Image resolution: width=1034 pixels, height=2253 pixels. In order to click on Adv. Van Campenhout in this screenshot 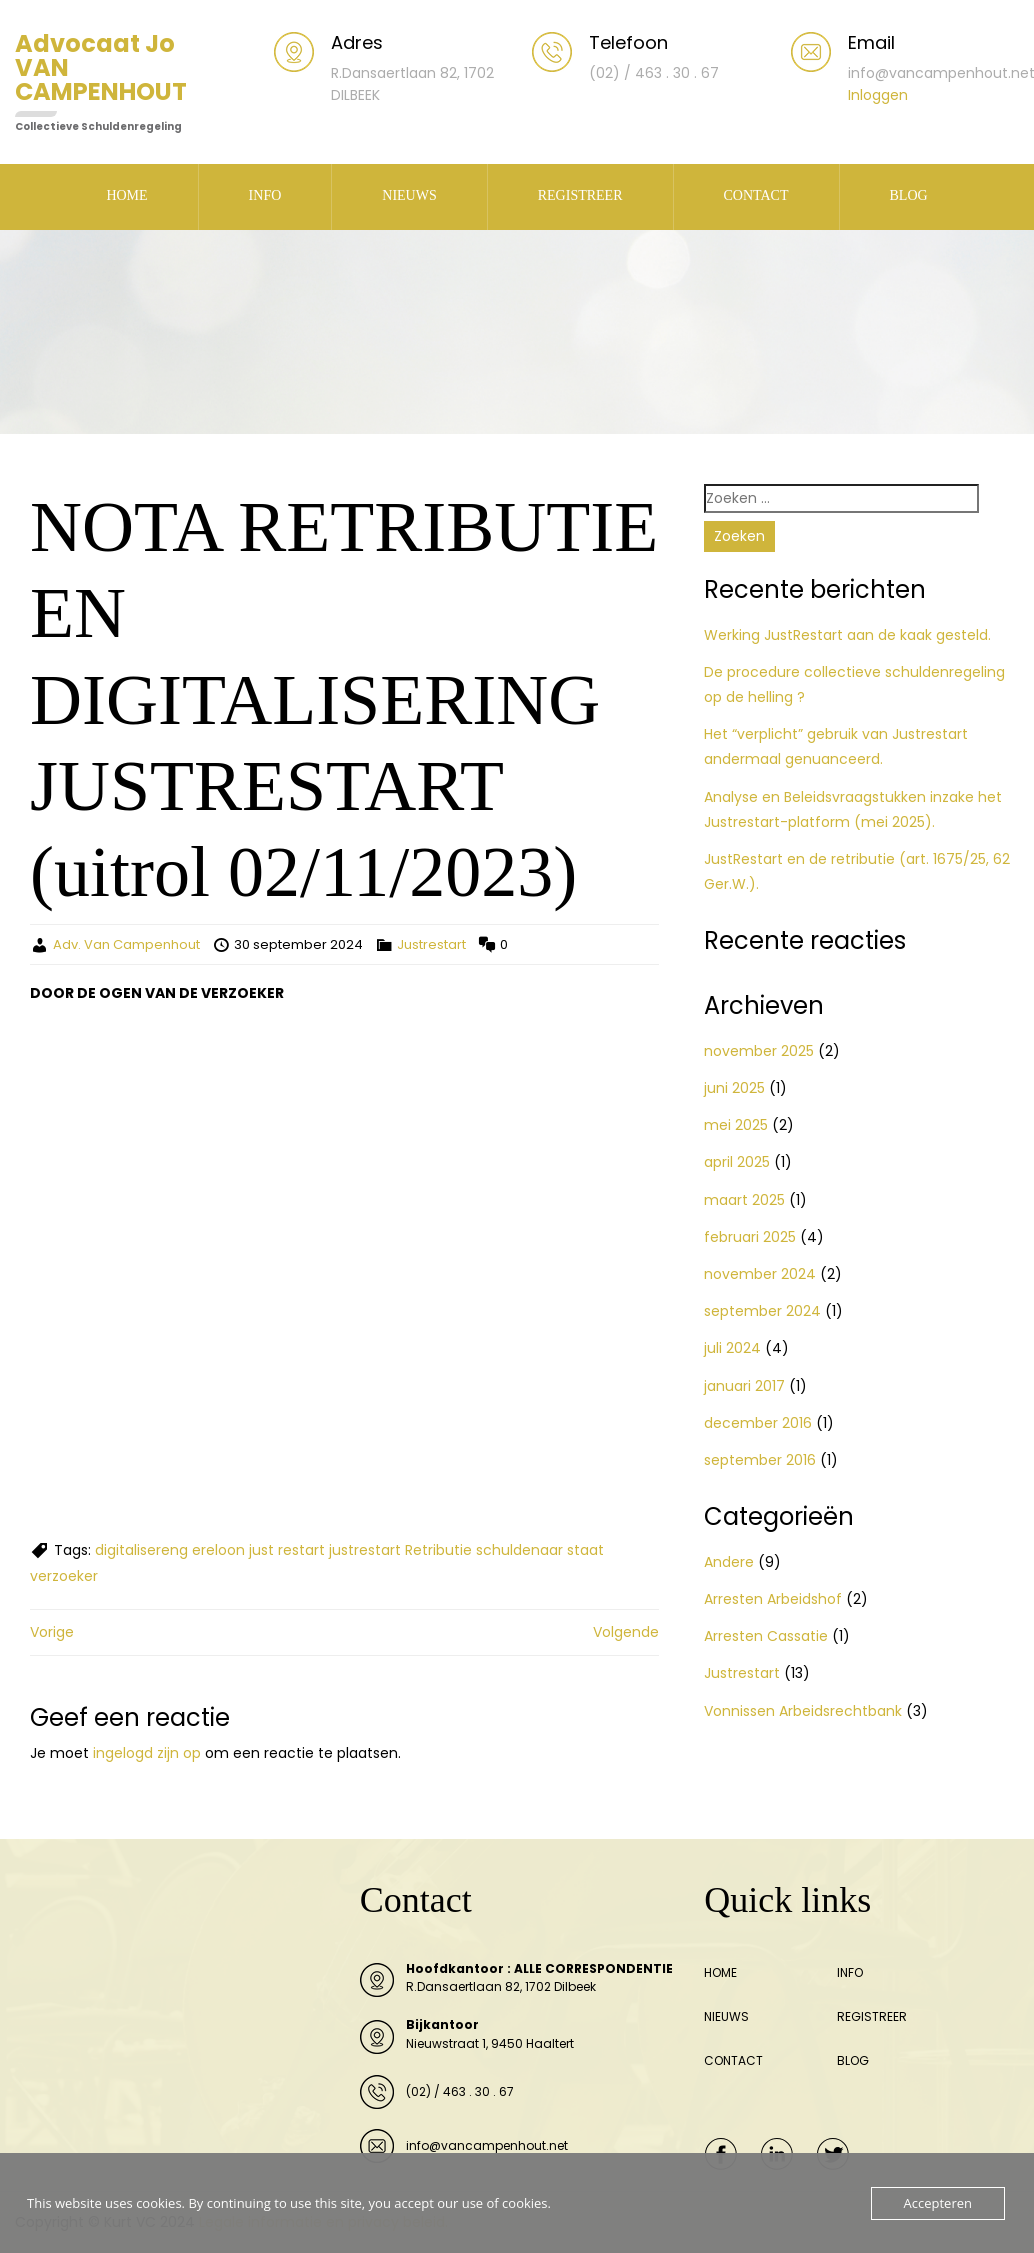, I will do `click(126, 944)`.